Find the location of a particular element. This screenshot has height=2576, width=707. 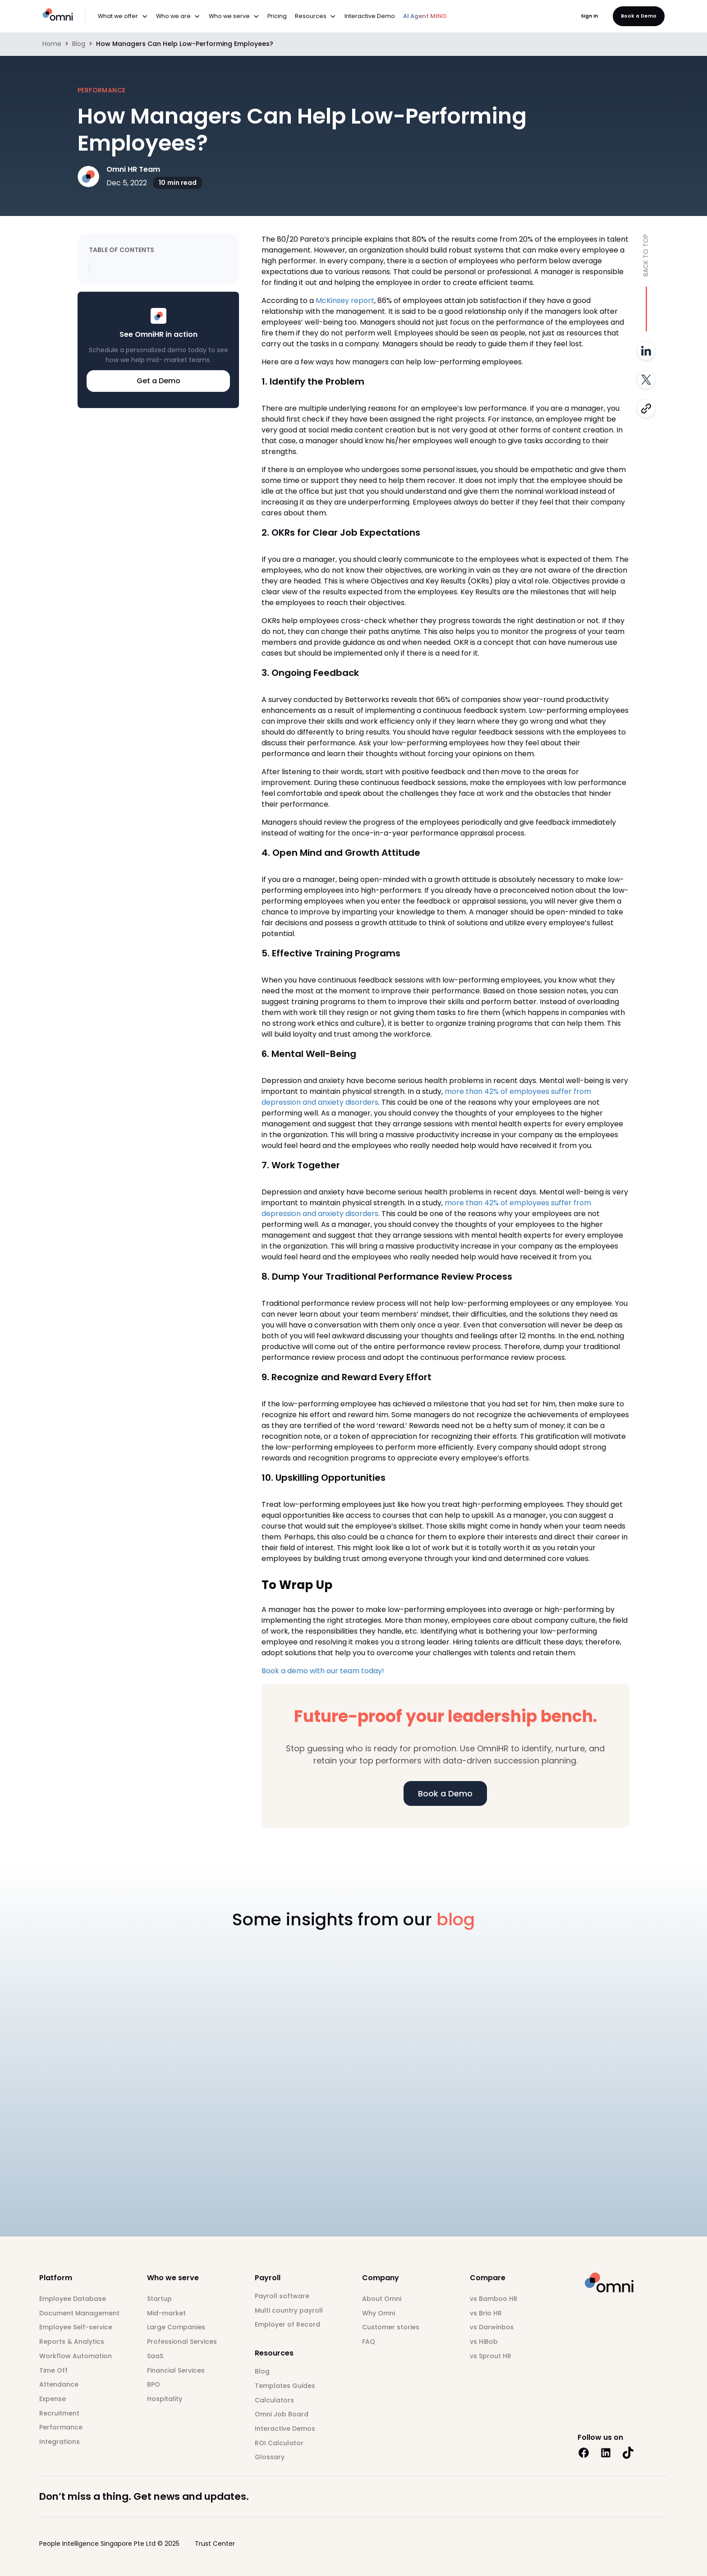

Trust Center is located at coordinates (215, 2543).